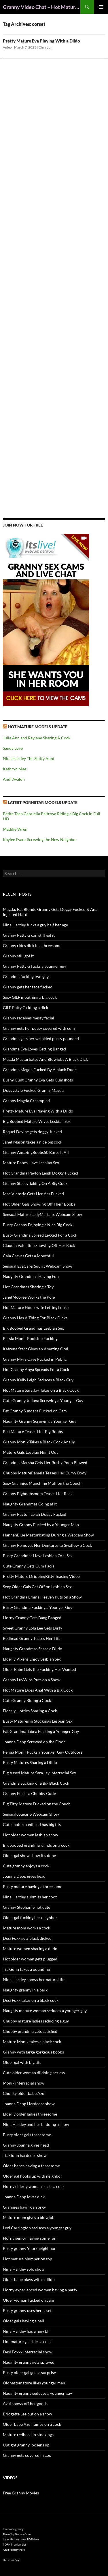  What do you see at coordinates (38, 1493) in the screenshot?
I see `Granny Bigboobsmom Teases Her Rack` at bounding box center [38, 1493].